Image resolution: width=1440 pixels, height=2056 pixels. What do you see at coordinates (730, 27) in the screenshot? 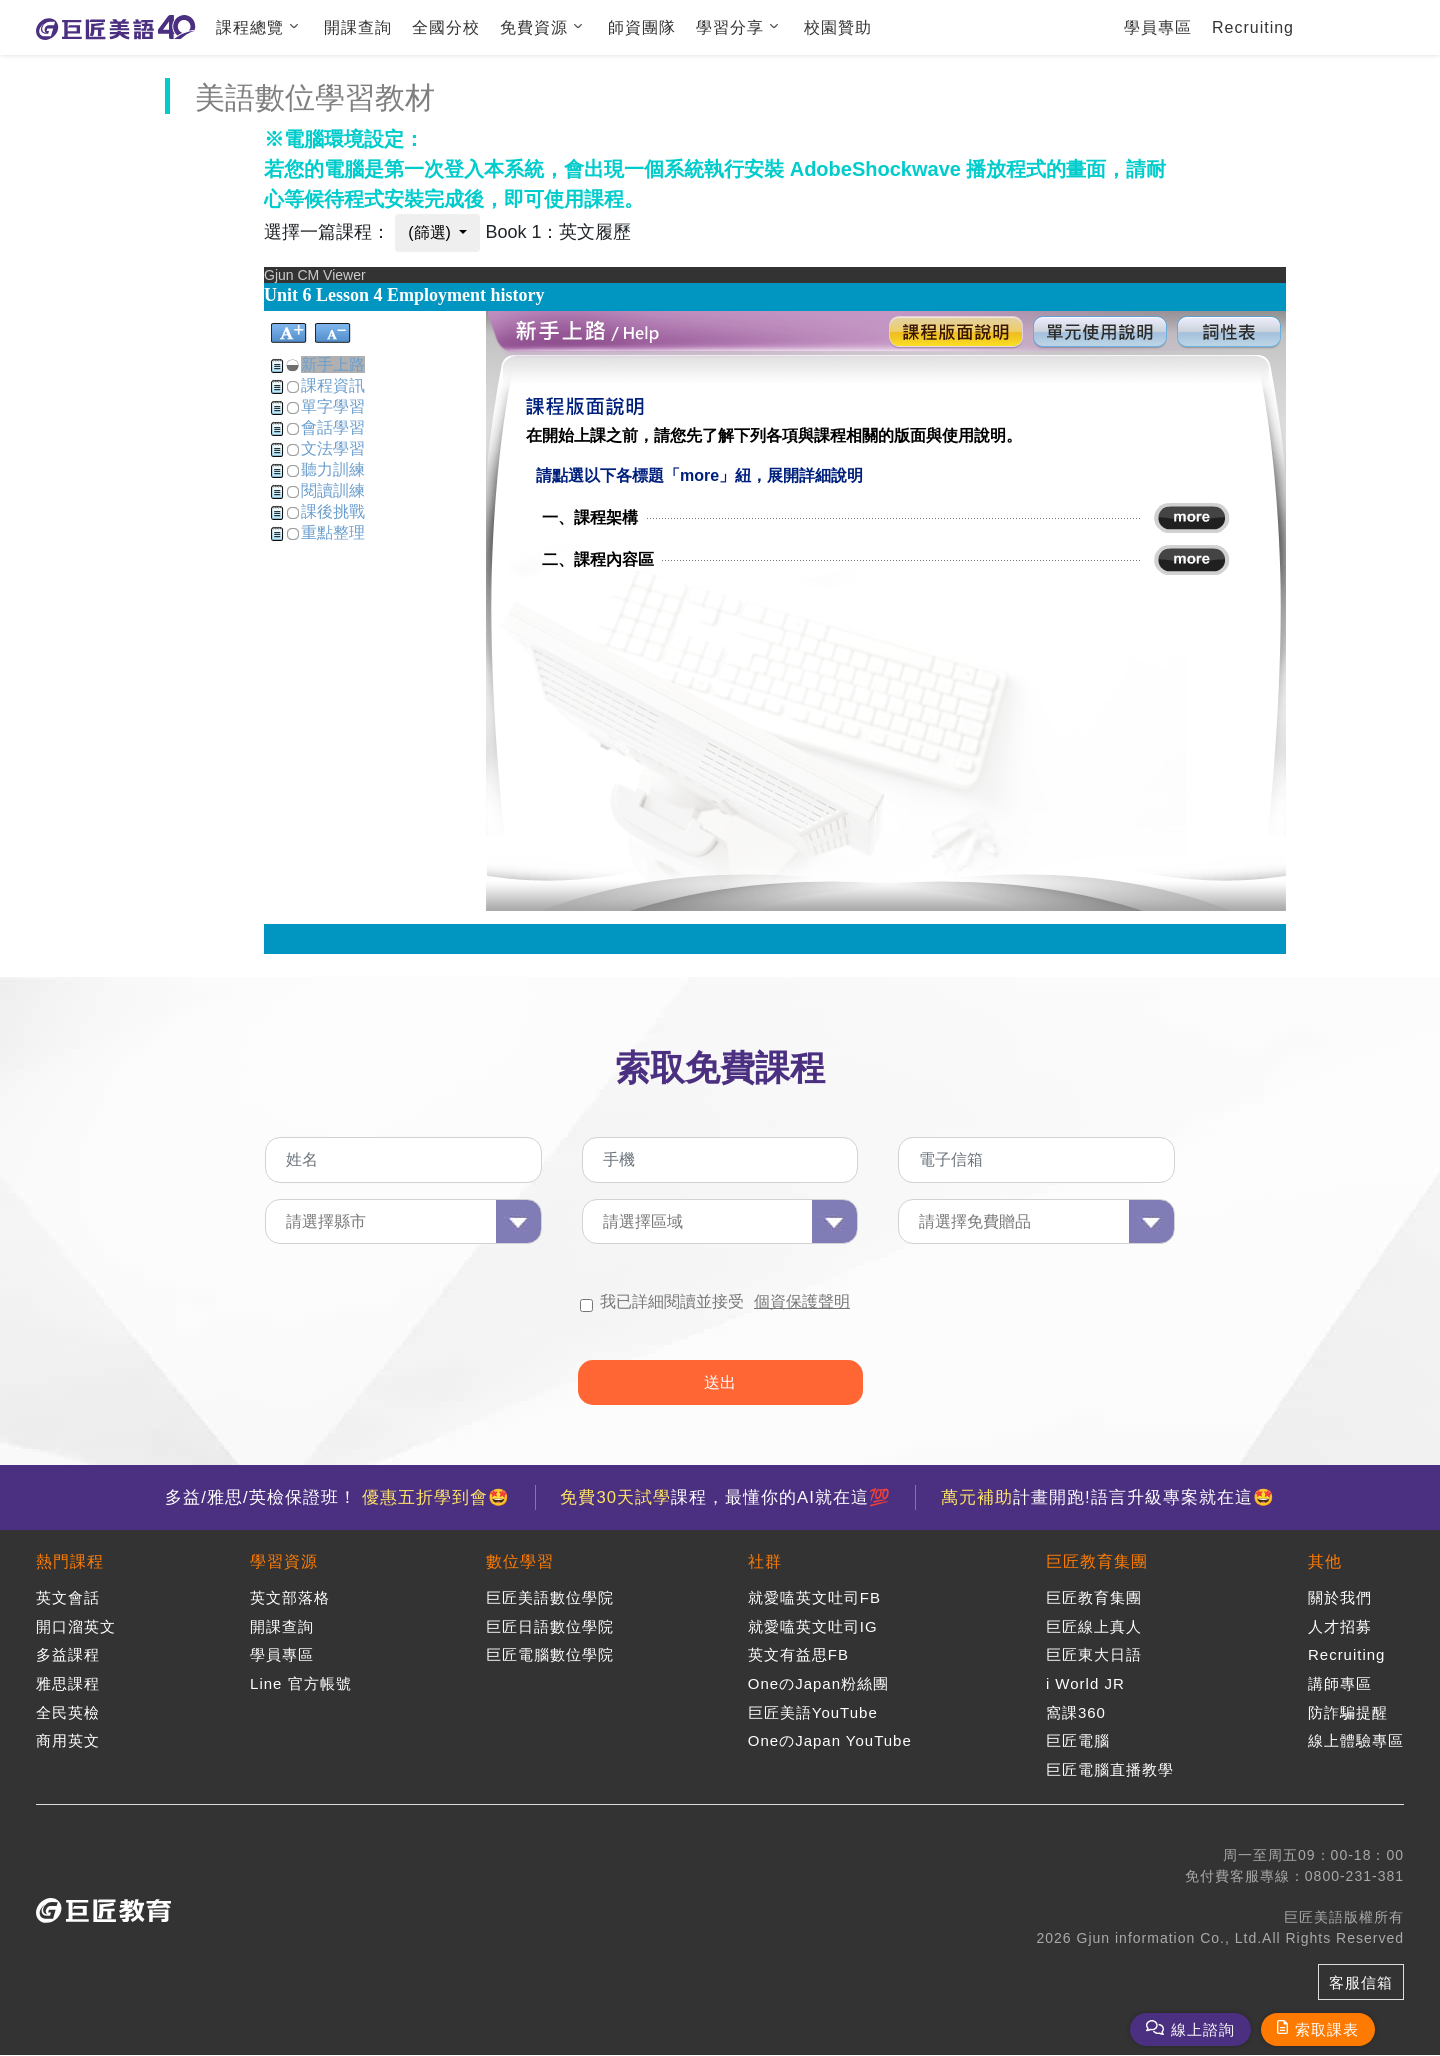
I see `學習分享` at bounding box center [730, 27].